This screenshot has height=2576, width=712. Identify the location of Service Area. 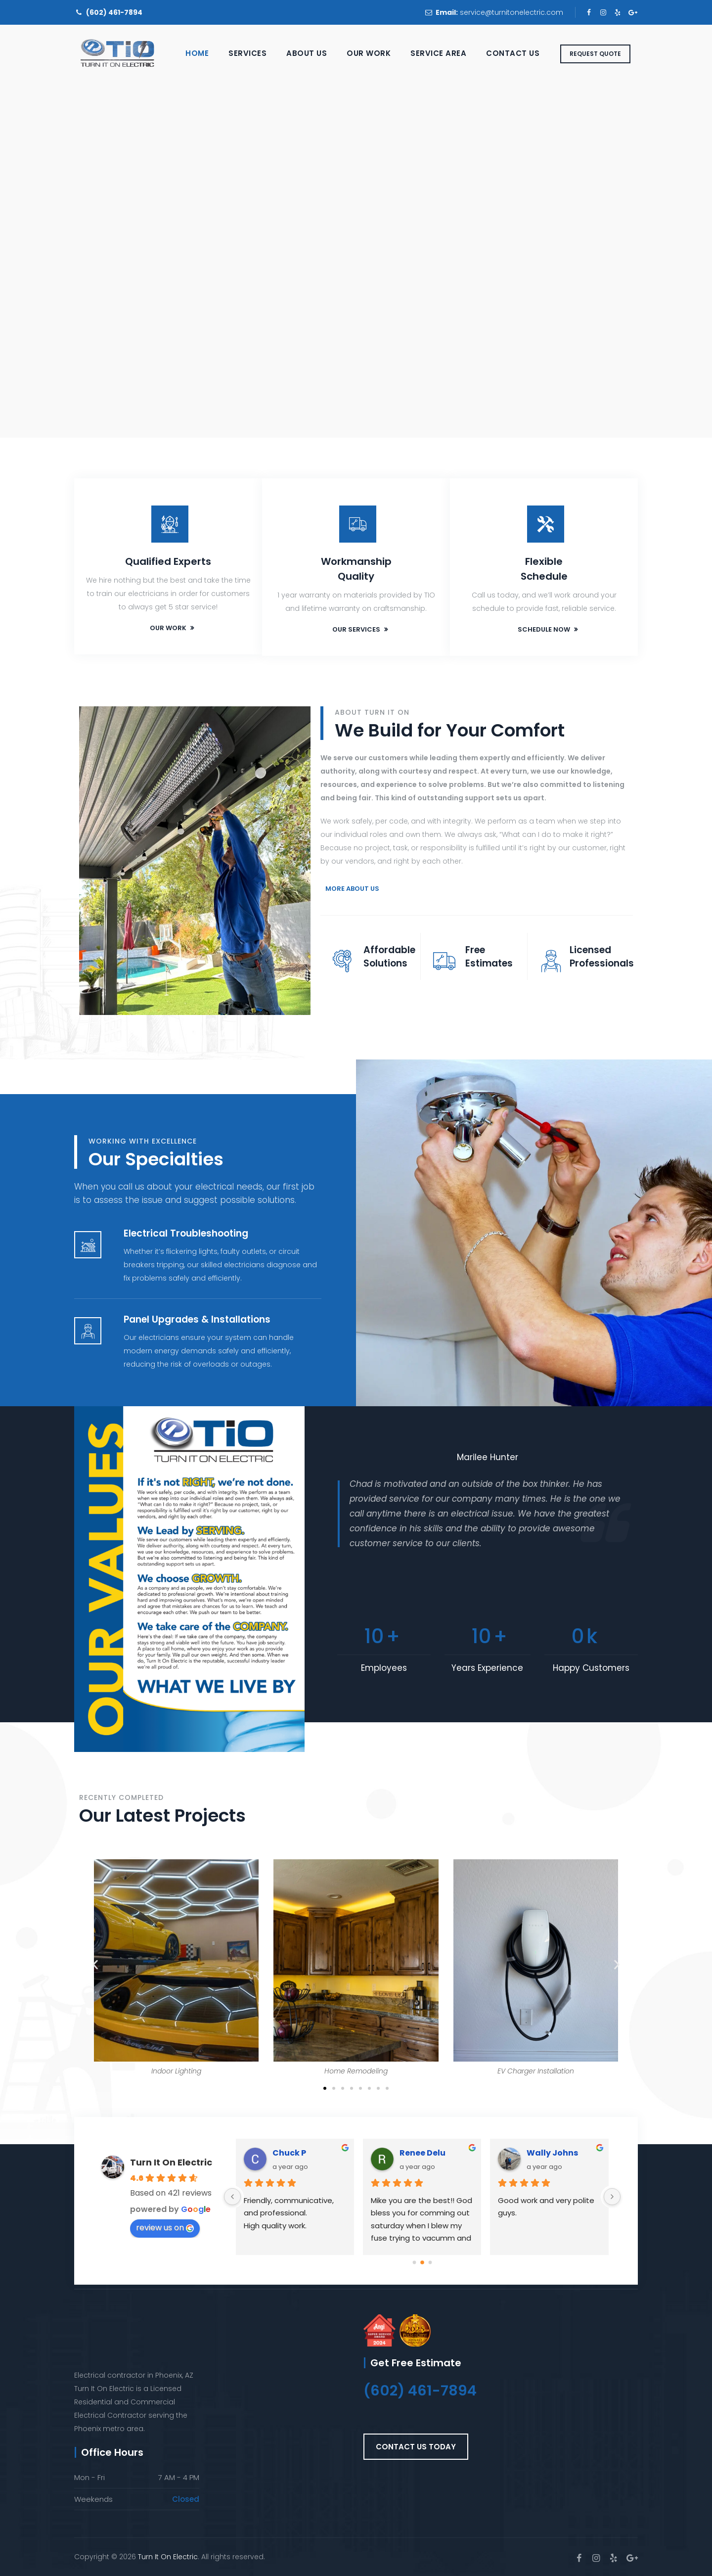
(438, 53).